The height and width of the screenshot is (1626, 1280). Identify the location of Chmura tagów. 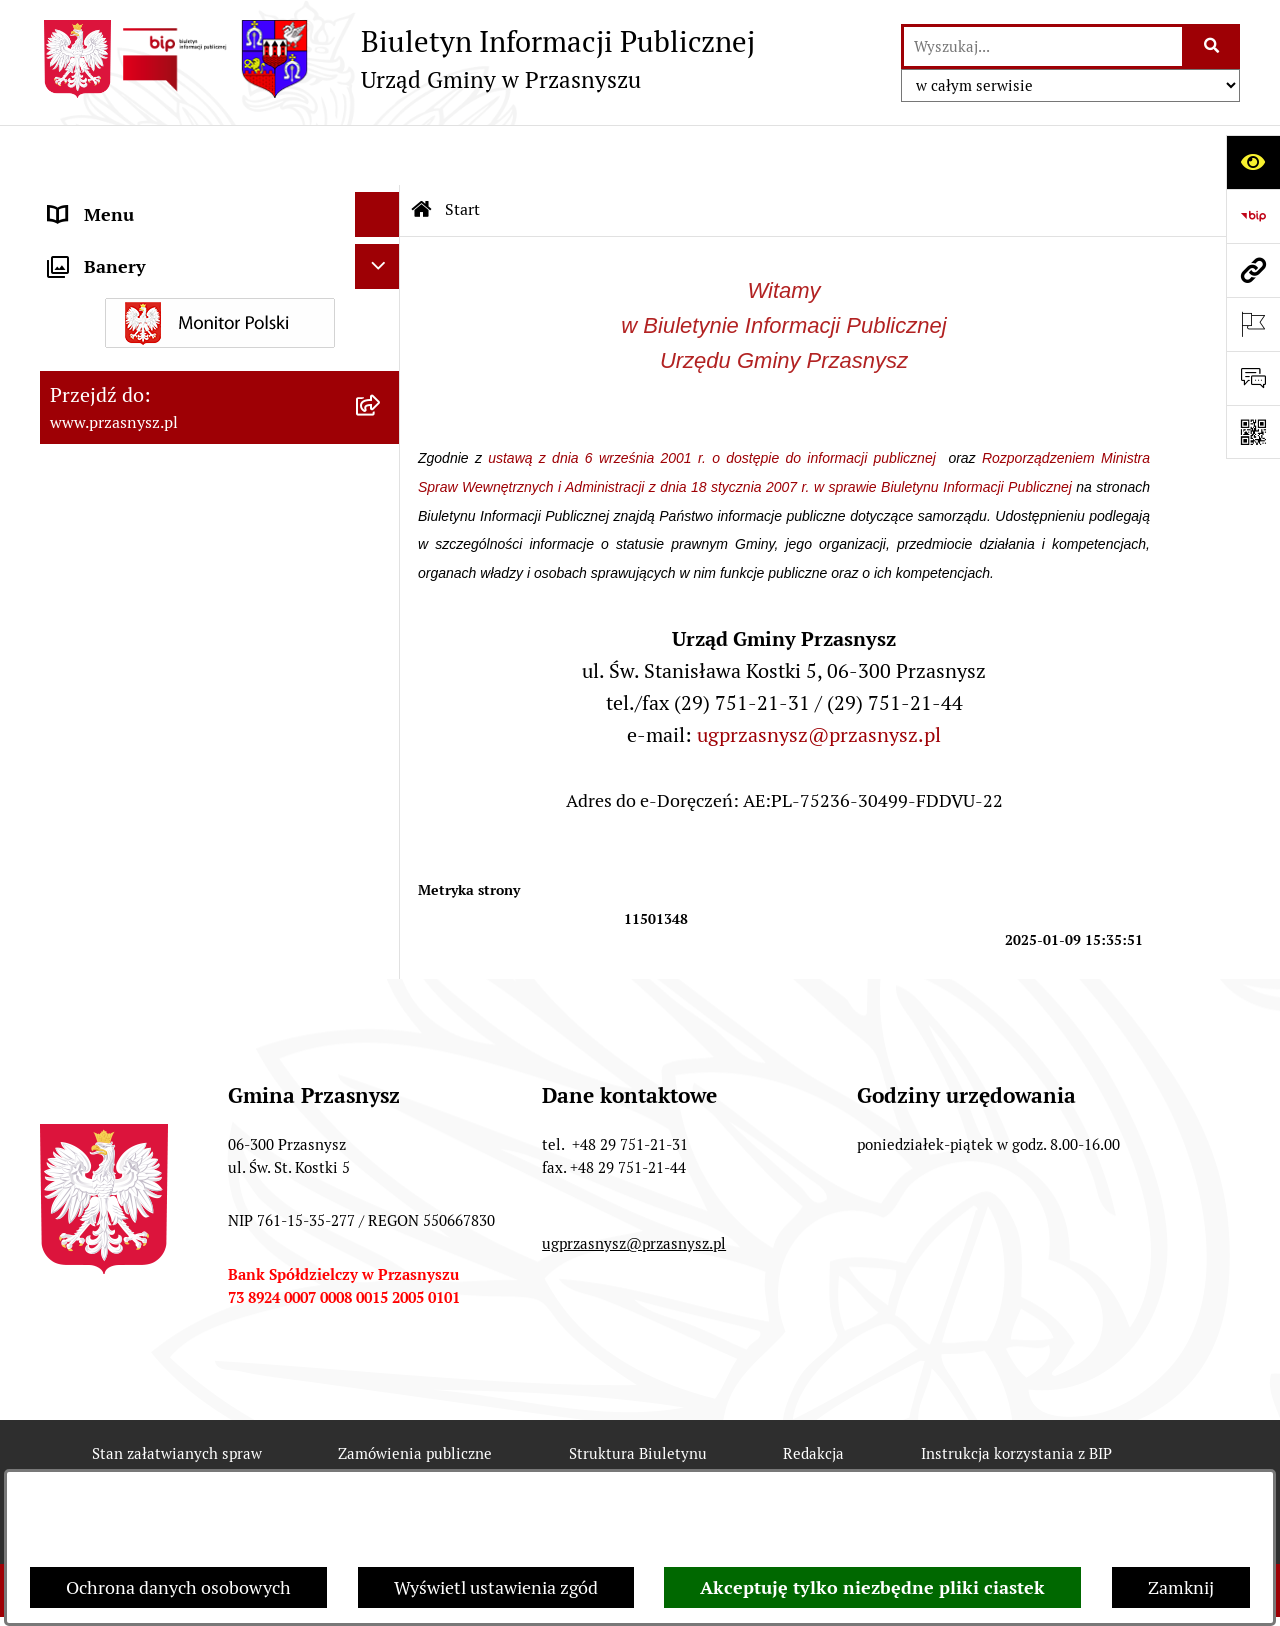
(806, 1465).